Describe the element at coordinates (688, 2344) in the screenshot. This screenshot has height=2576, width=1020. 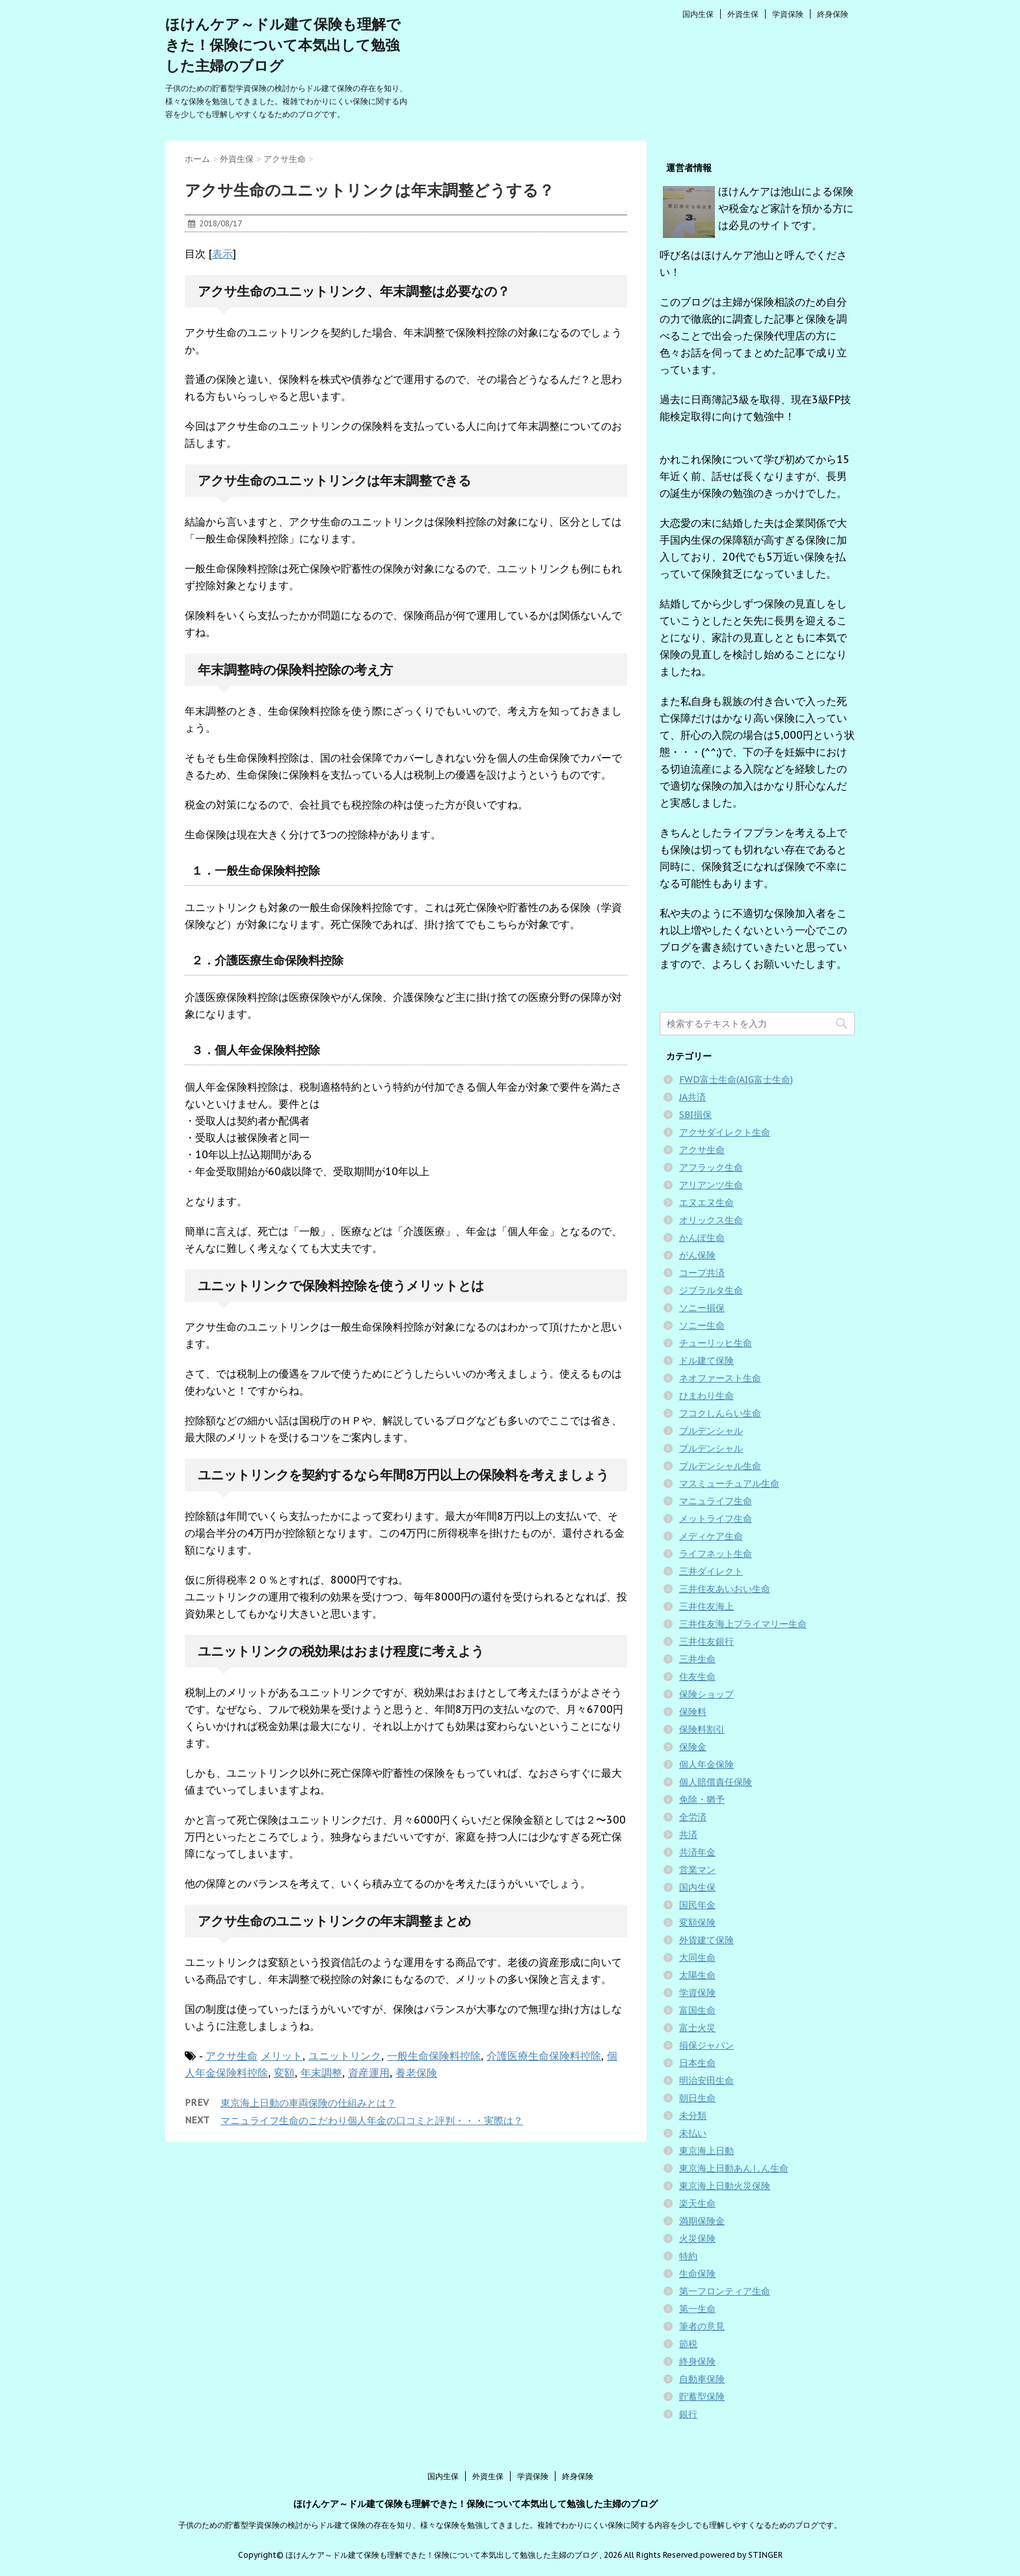
I see `節税` at that location.